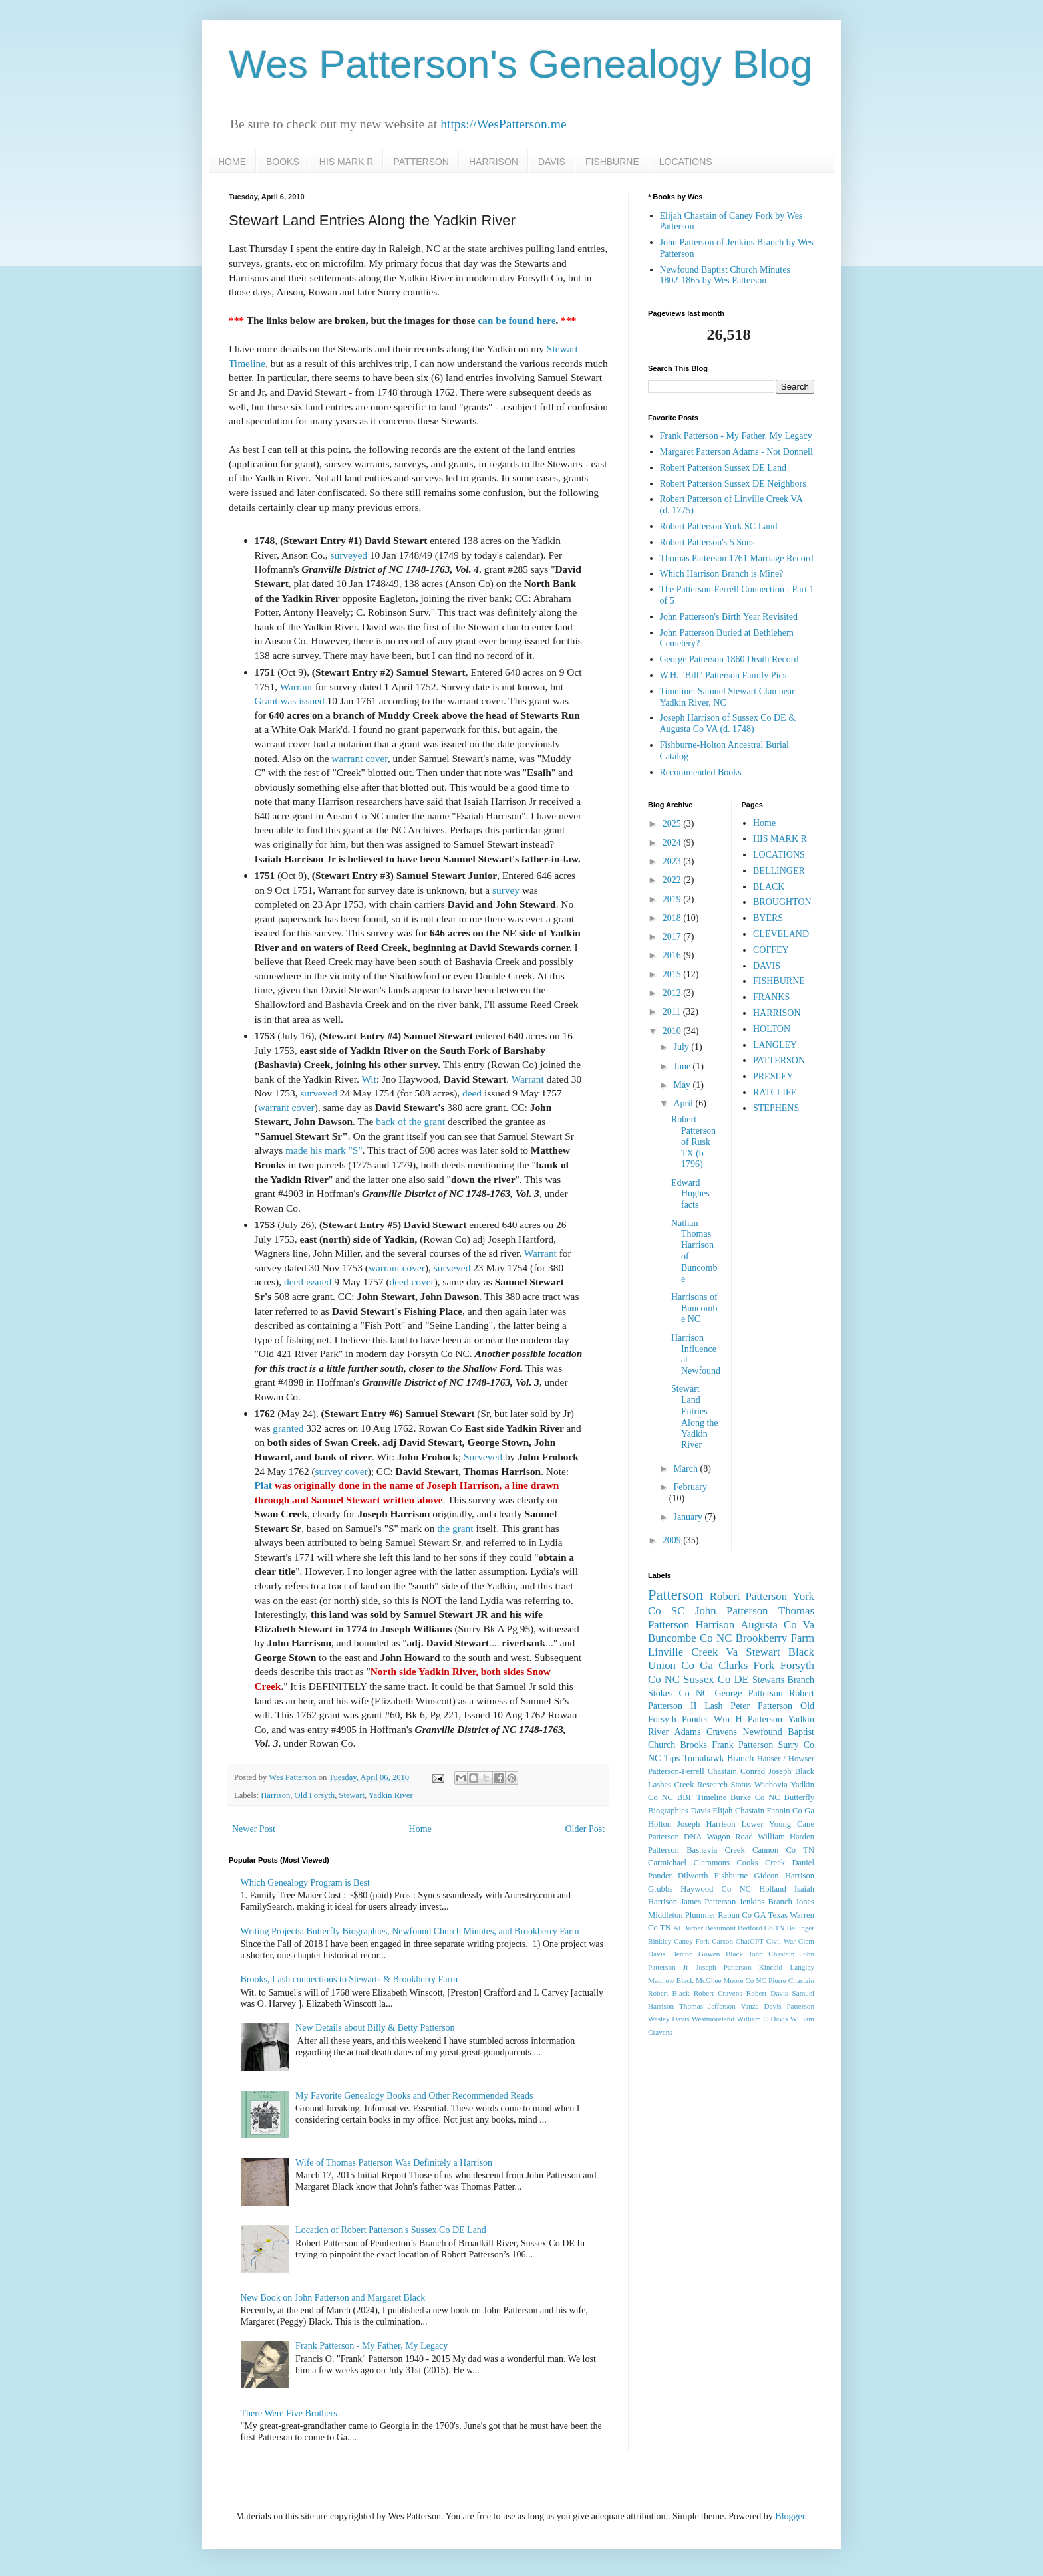 Image resolution: width=1043 pixels, height=2576 pixels. I want to click on Rabun Co GA, so click(742, 1915).